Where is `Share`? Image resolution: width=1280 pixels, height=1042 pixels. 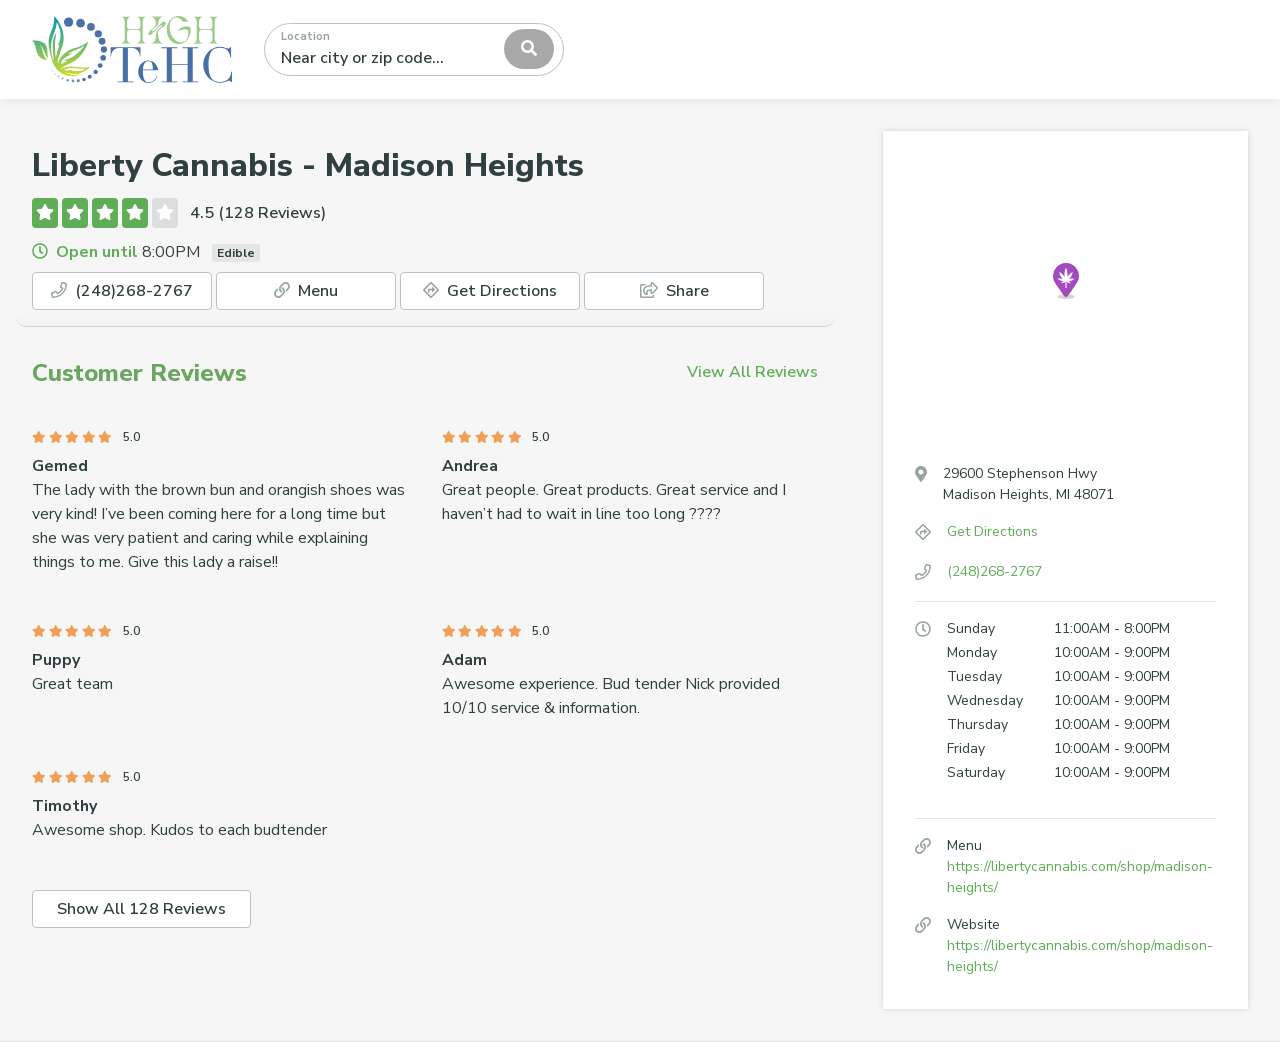 Share is located at coordinates (674, 291).